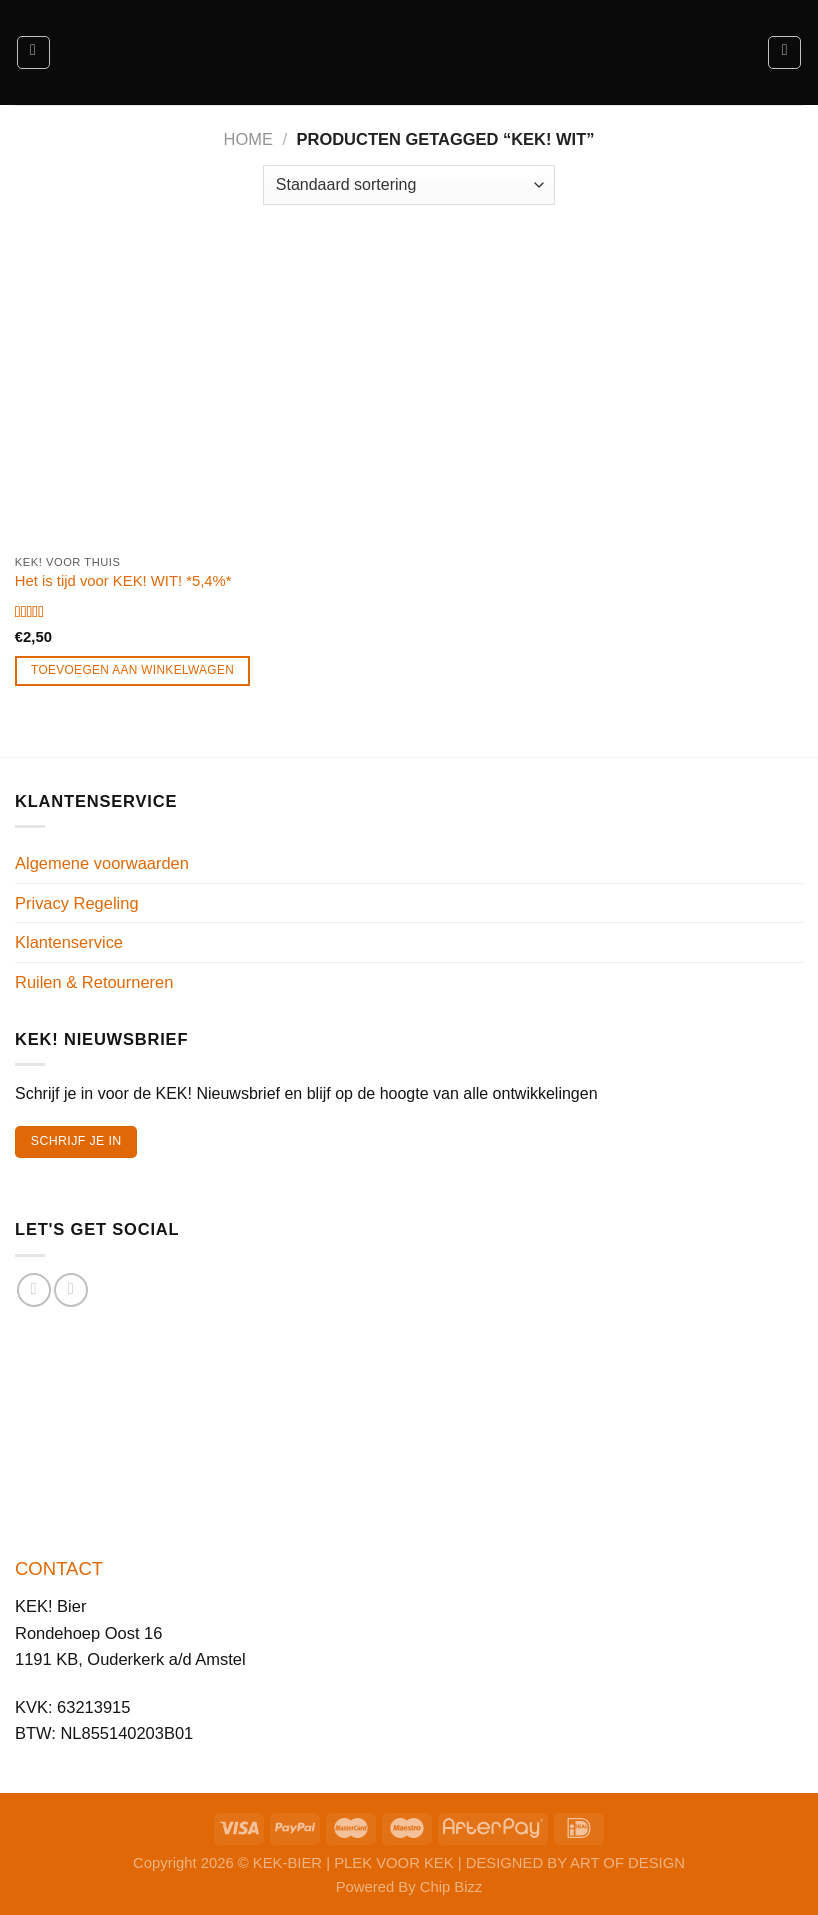 This screenshot has width=818, height=1915. What do you see at coordinates (69, 942) in the screenshot?
I see `Klantenservice` at bounding box center [69, 942].